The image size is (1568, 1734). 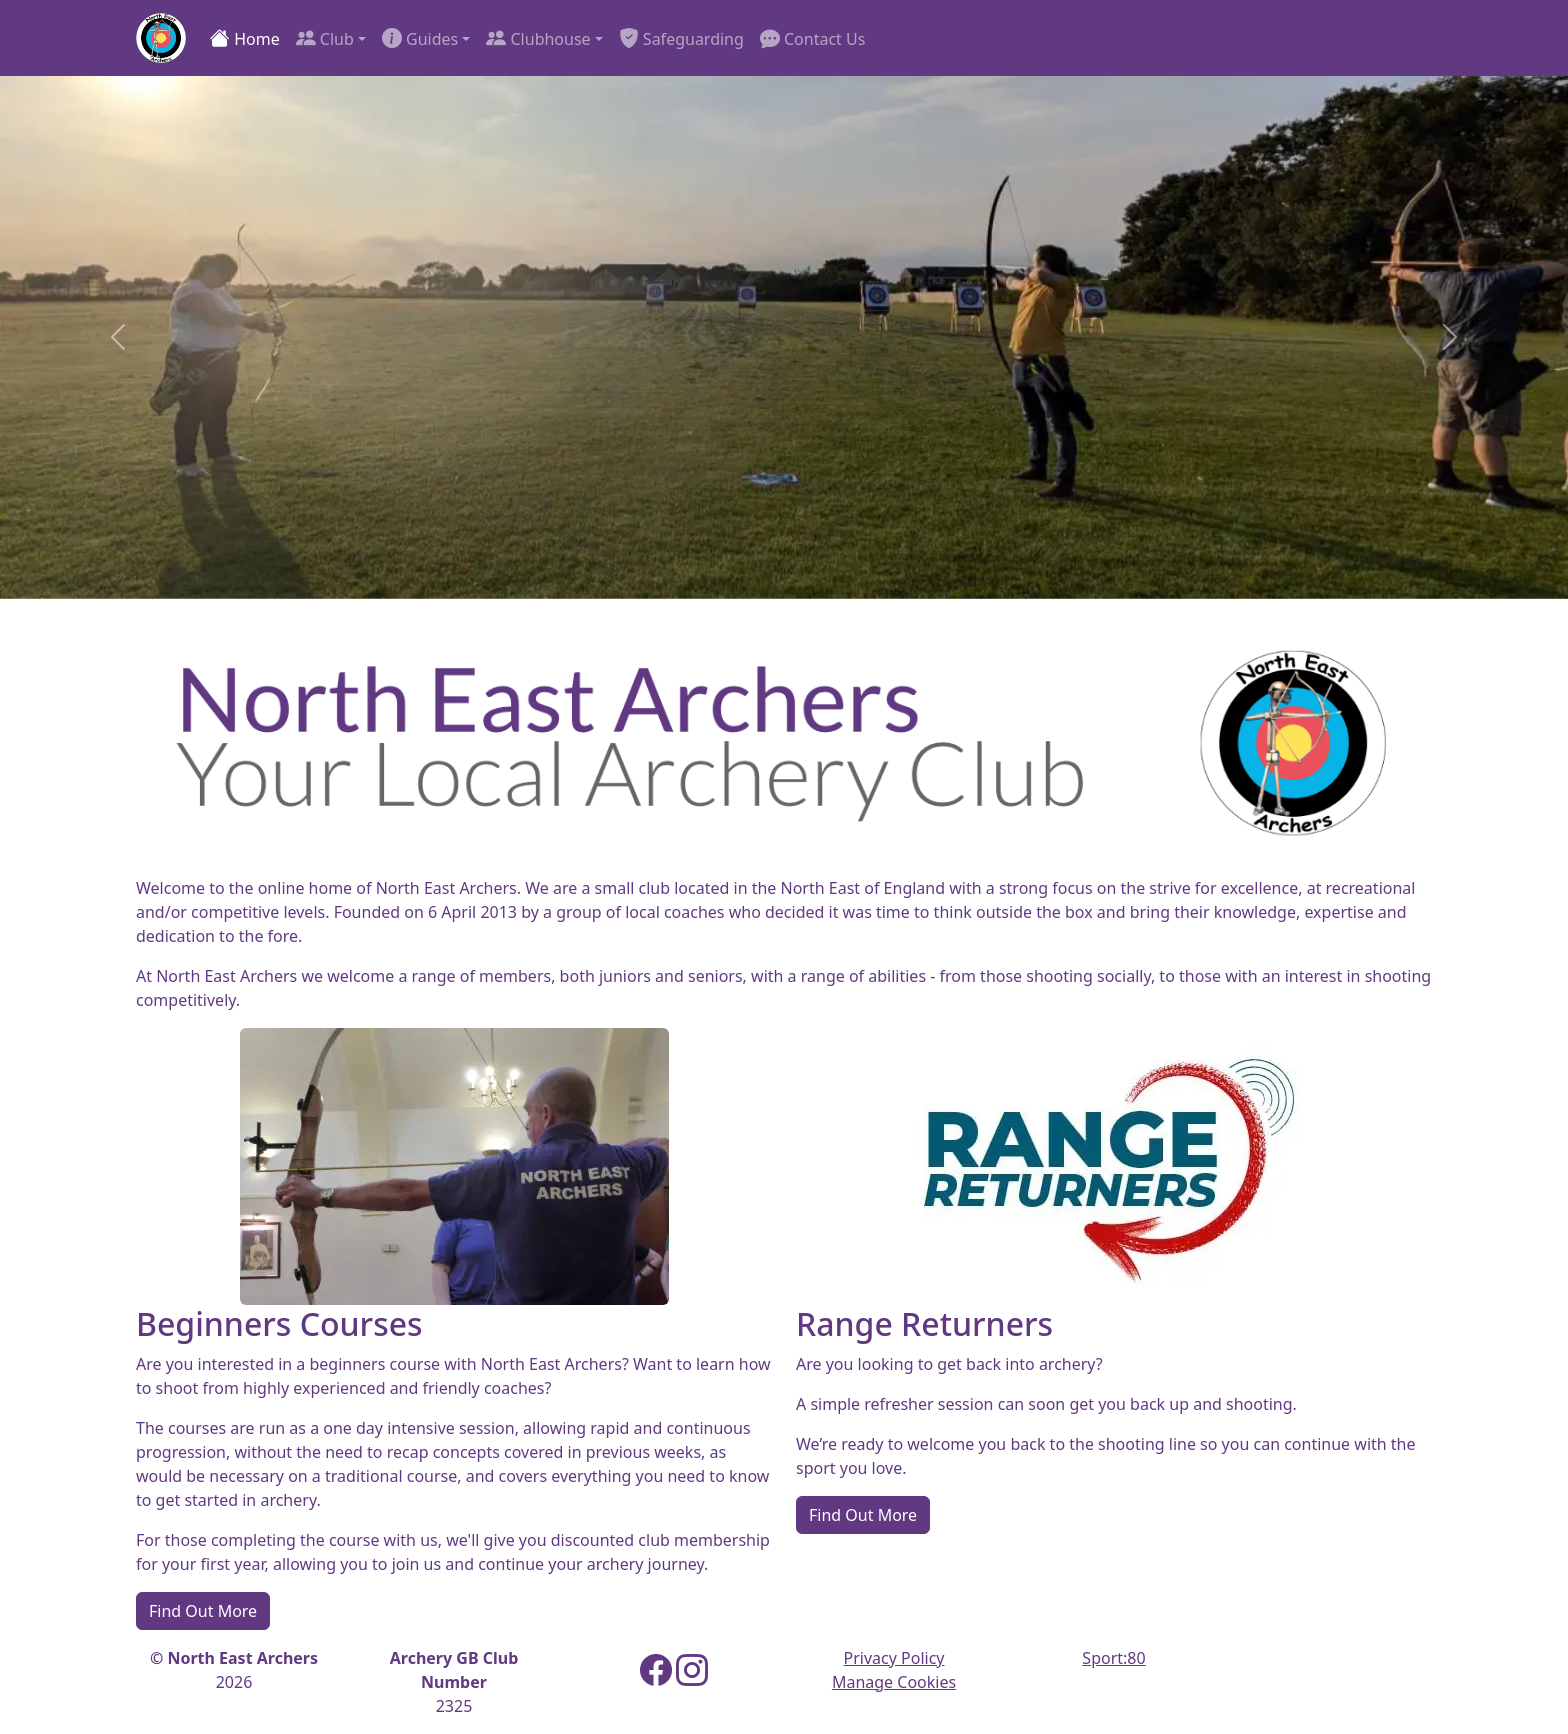 What do you see at coordinates (1113, 1658) in the screenshot?
I see `Sport:80` at bounding box center [1113, 1658].